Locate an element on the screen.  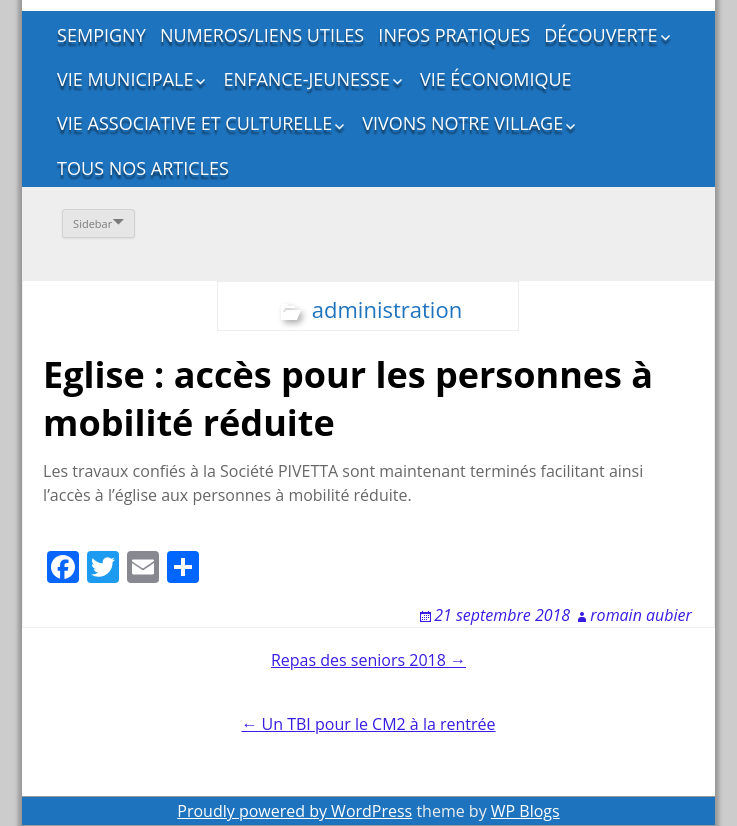
SEMPIGNY is located at coordinates (101, 35).